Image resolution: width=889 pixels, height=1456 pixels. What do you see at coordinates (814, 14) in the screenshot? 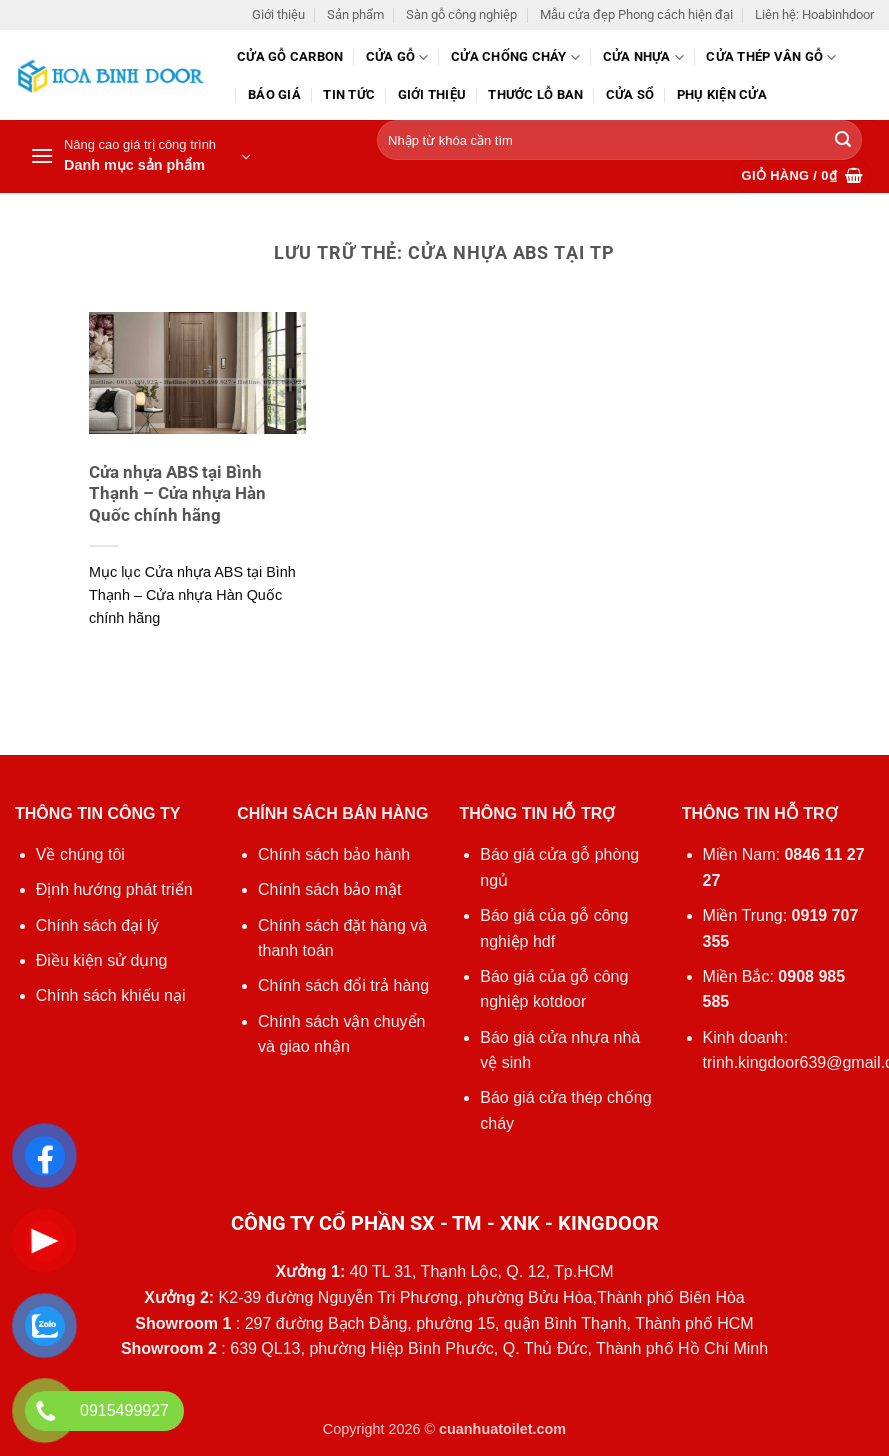
I see `Liên hệ: Hoabinhdoor` at bounding box center [814, 14].